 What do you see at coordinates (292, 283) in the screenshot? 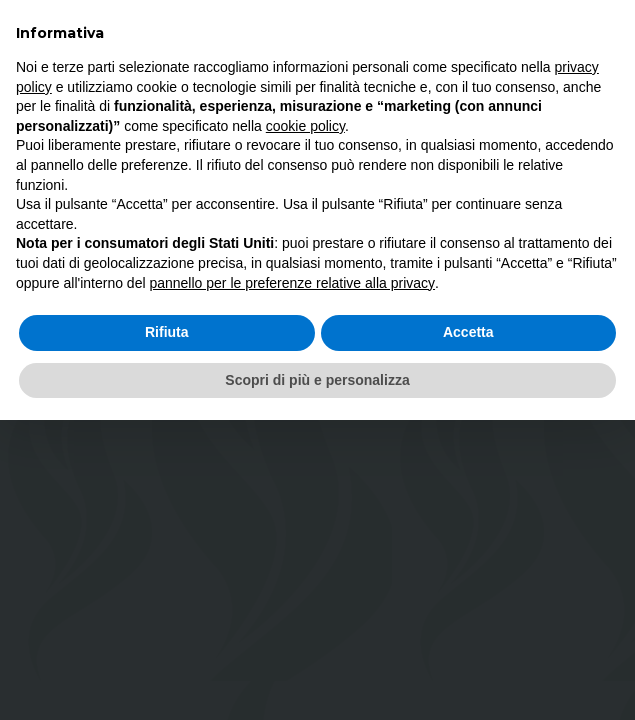
I see `pannello per le preferenze relative alla privacy` at bounding box center [292, 283].